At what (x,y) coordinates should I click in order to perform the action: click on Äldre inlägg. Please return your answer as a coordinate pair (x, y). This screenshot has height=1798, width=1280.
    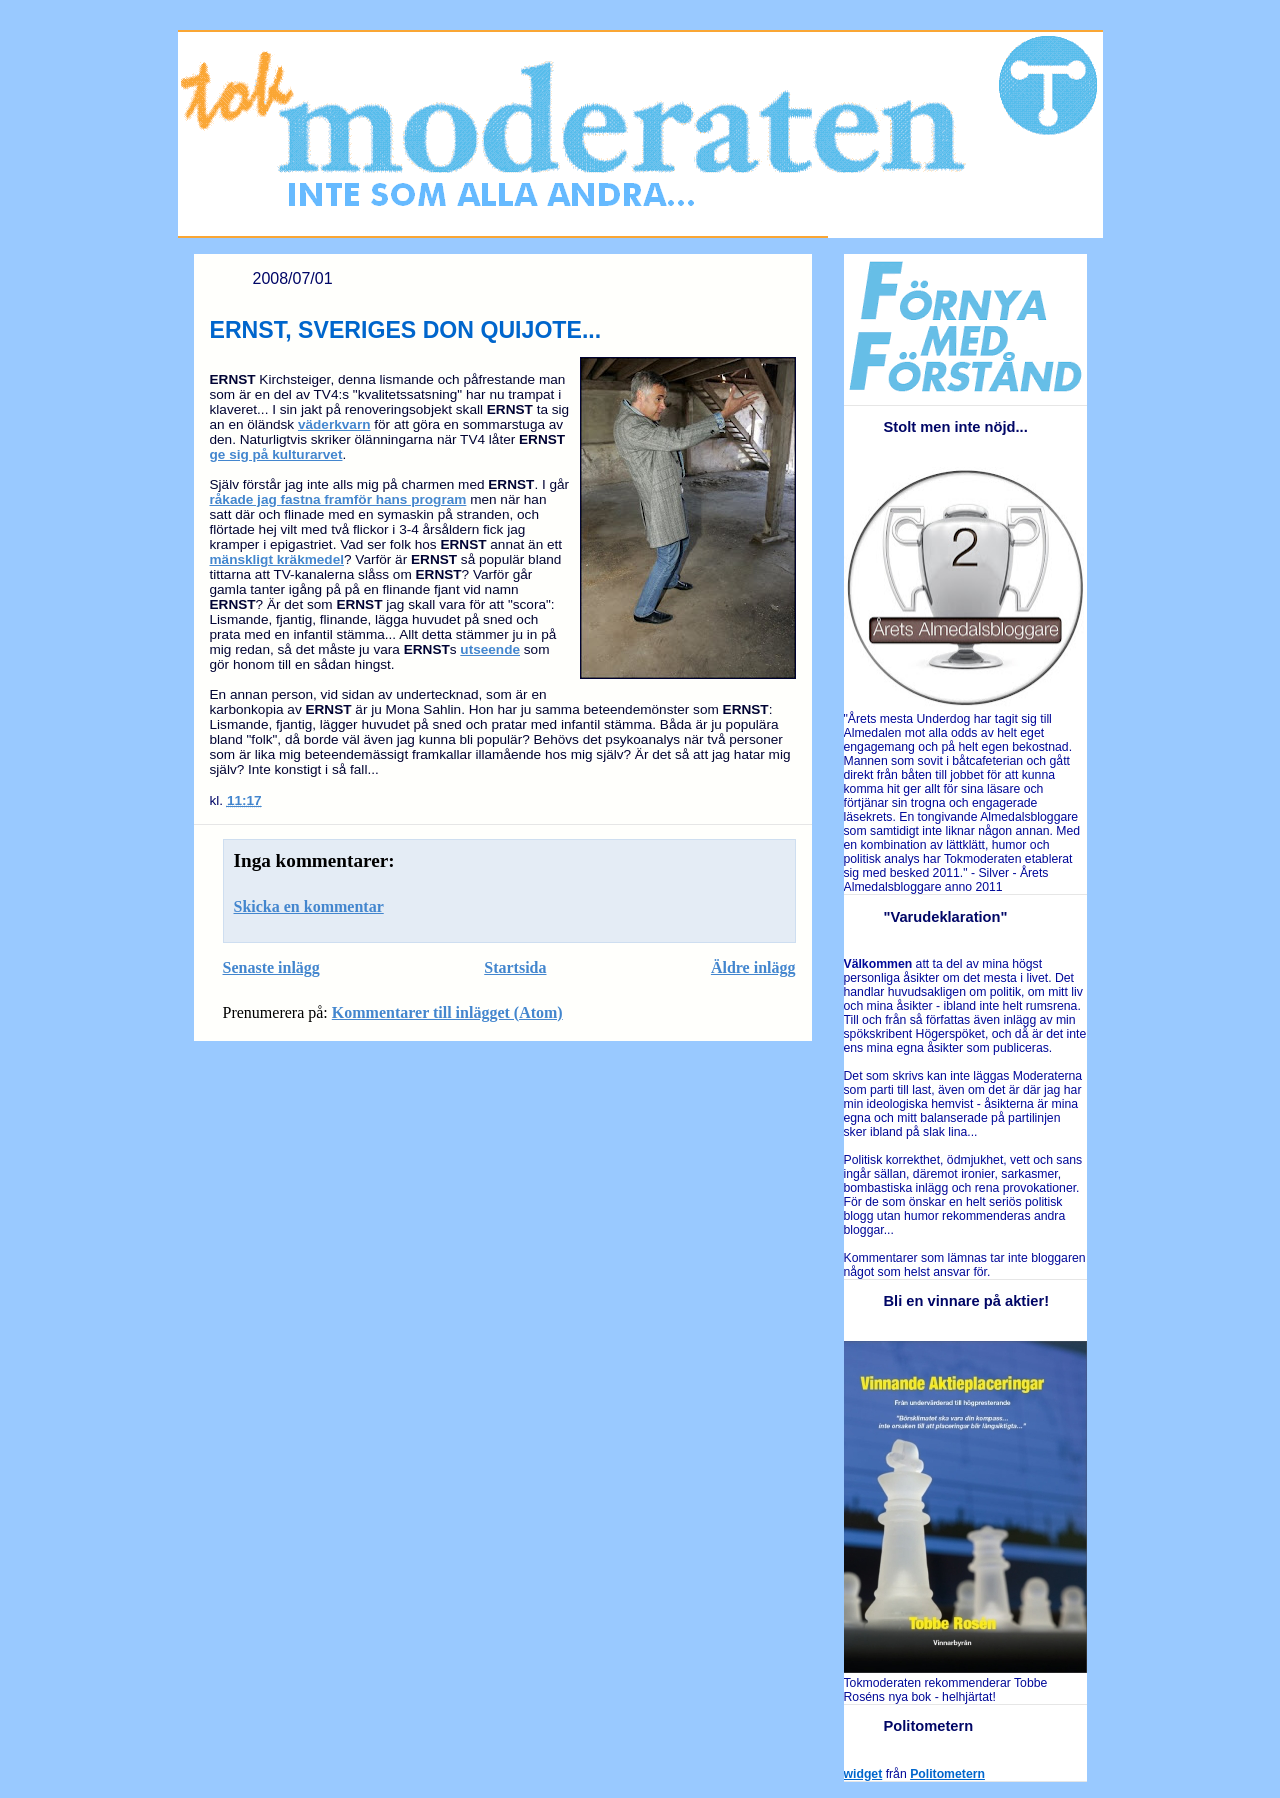
    Looking at the image, I should click on (753, 967).